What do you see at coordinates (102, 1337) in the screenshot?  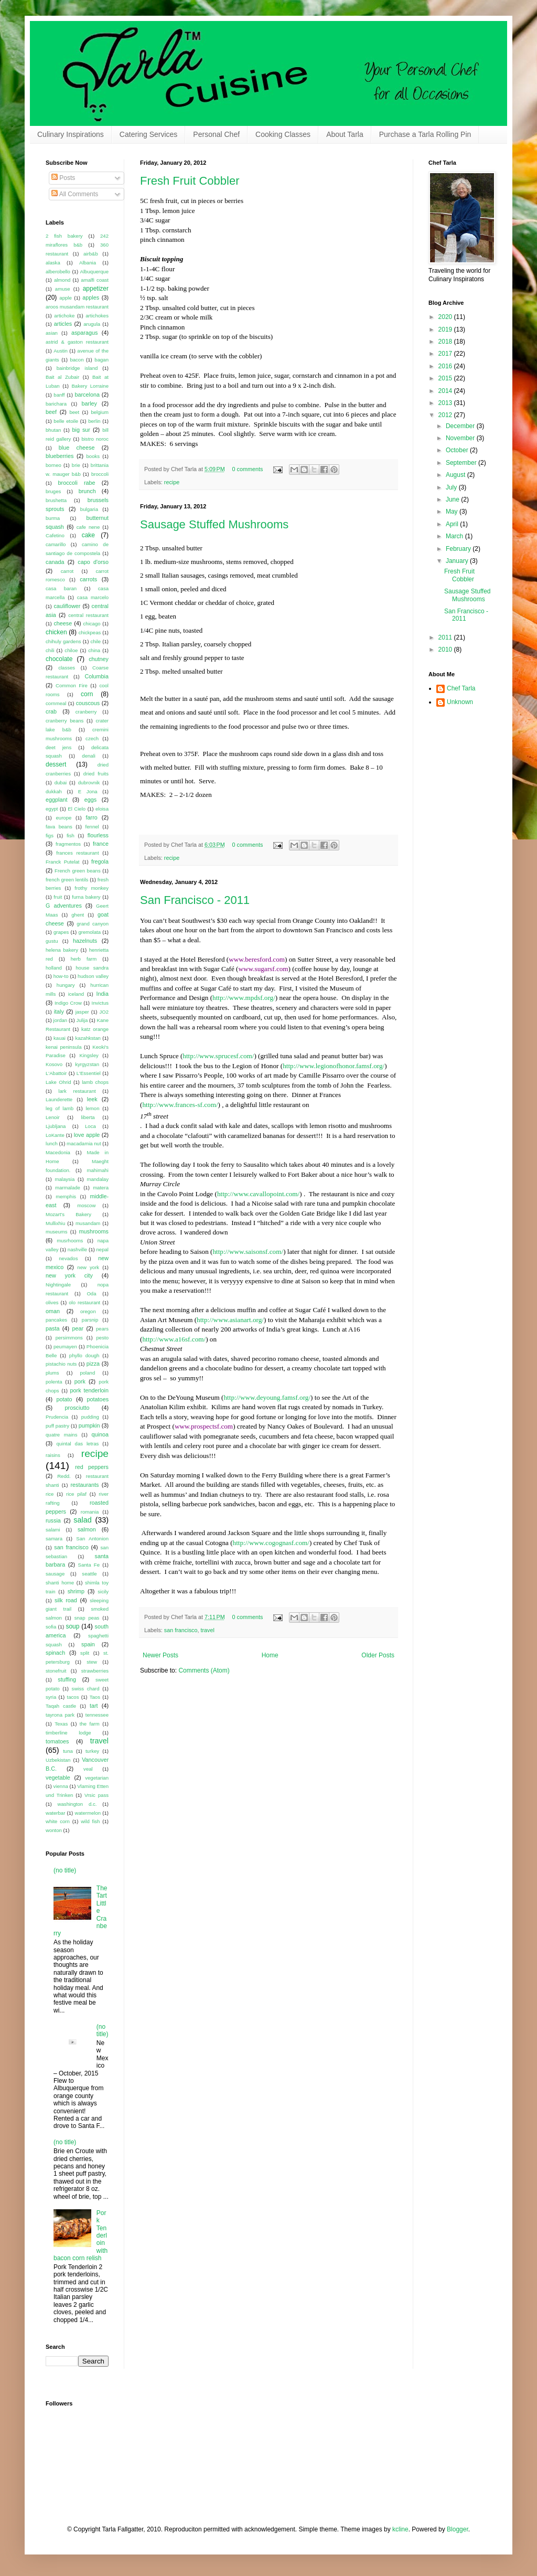 I see `pesto` at bounding box center [102, 1337].